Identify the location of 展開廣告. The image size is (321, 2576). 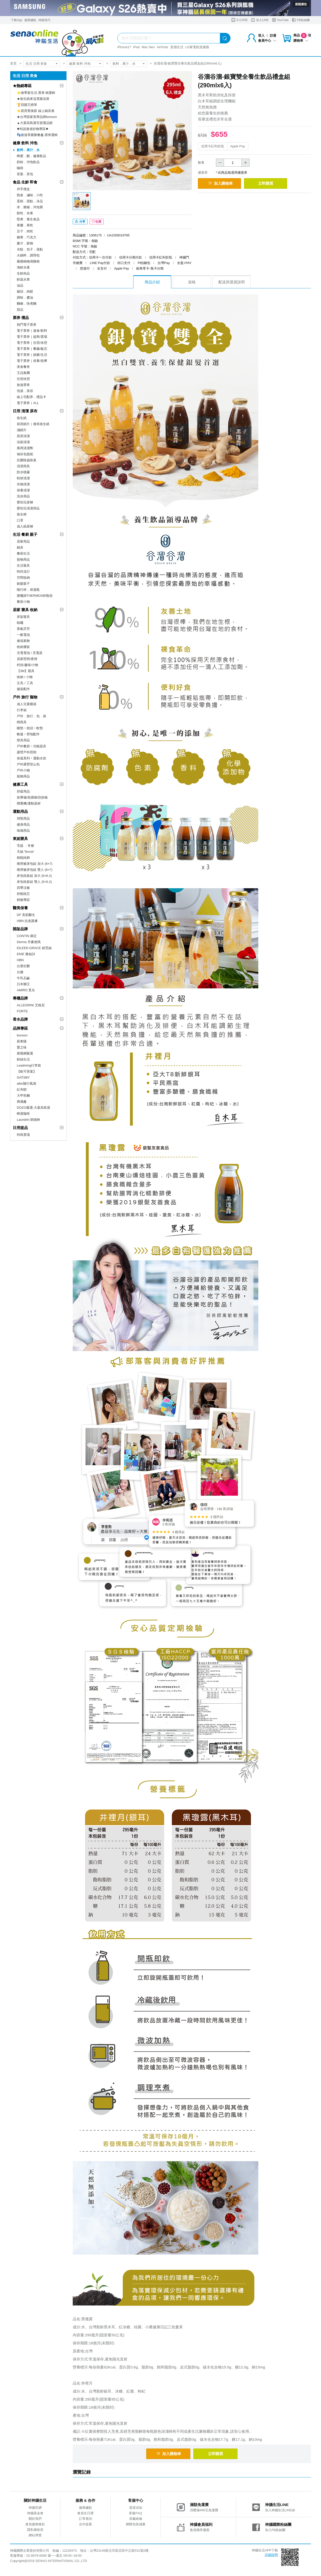
(301, 4).